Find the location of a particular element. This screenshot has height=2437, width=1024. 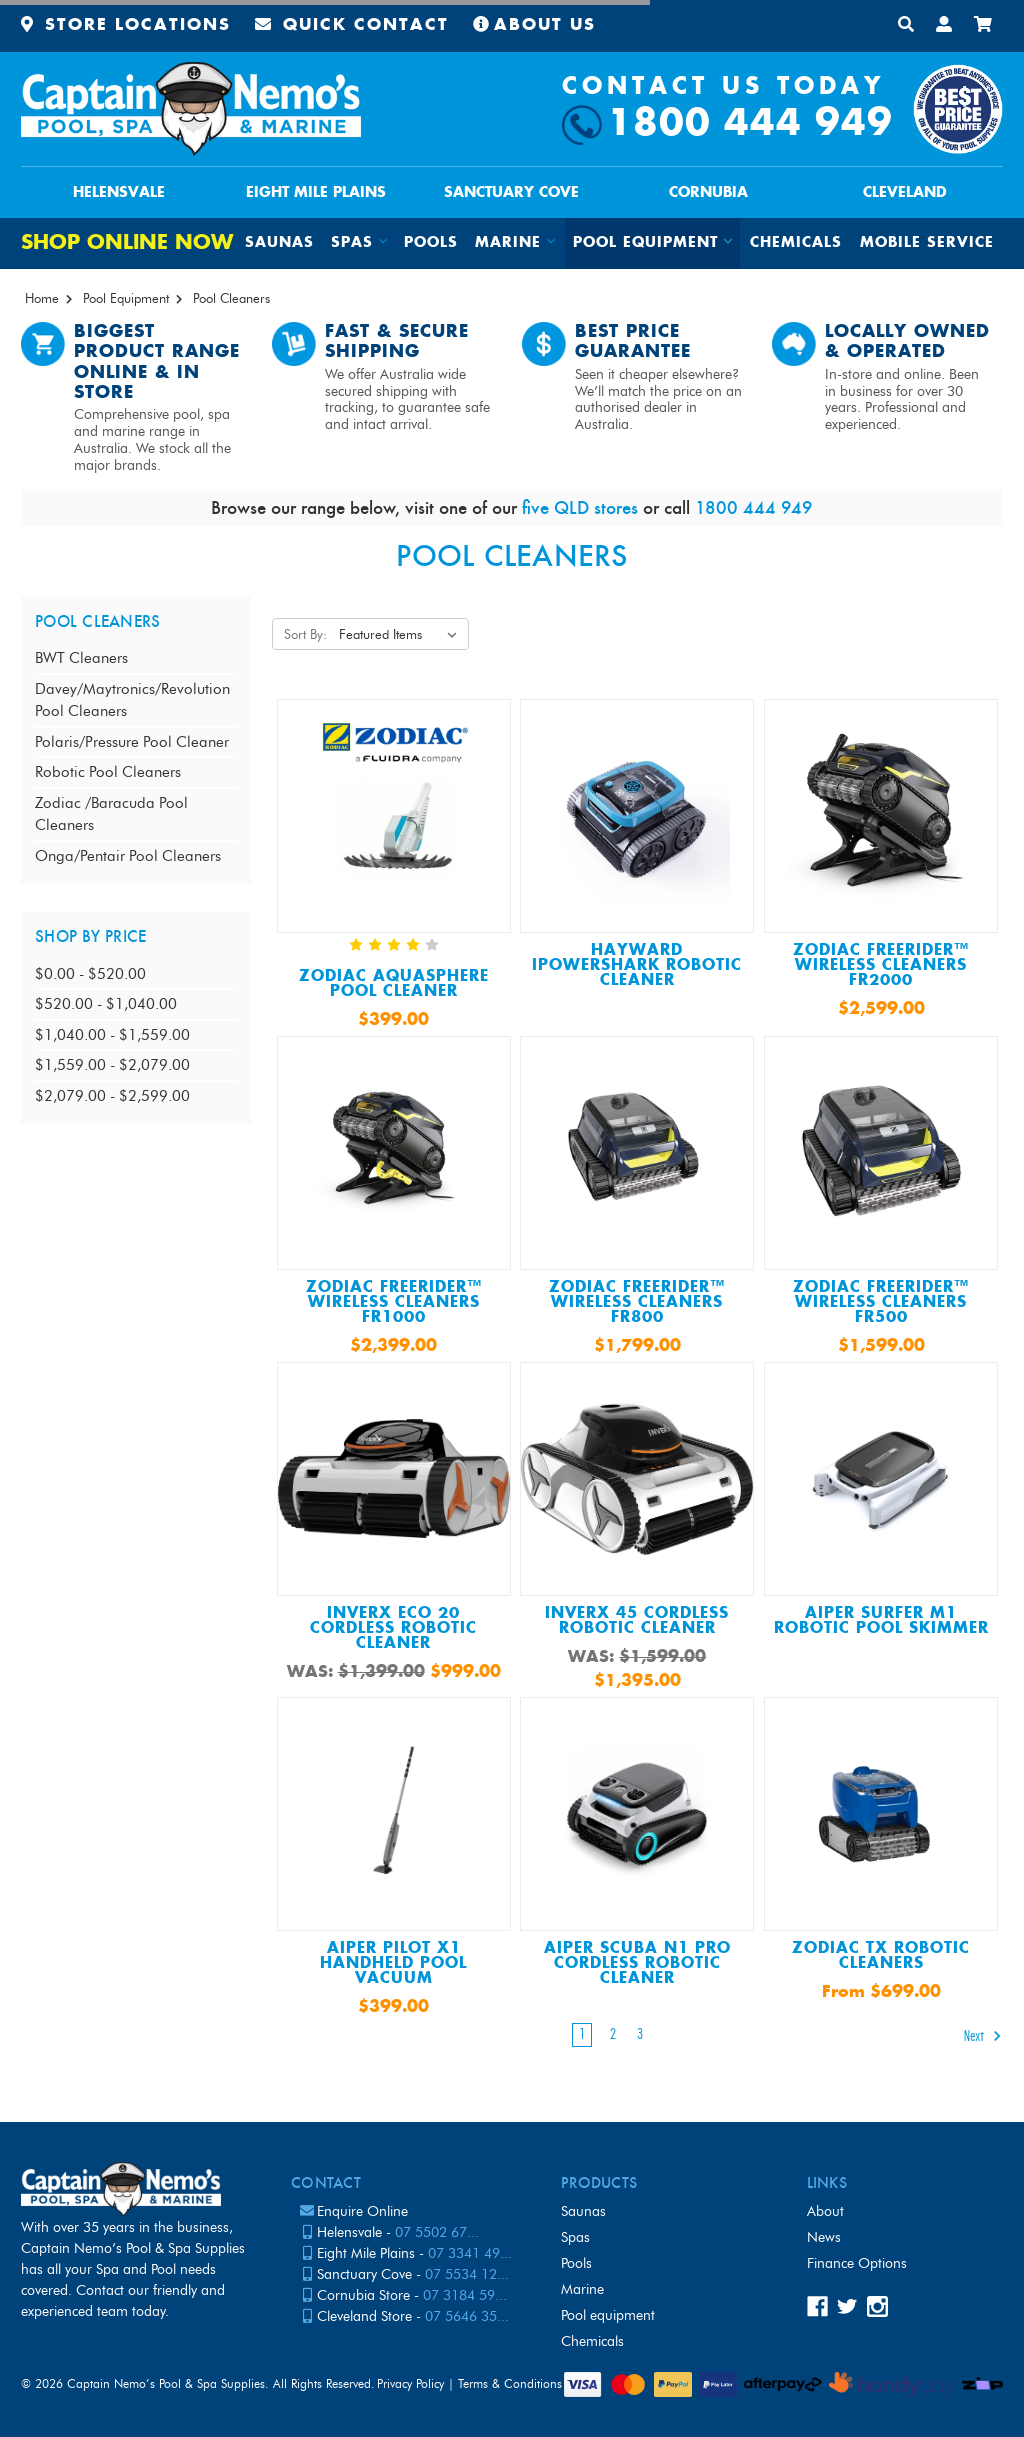

Hayward IPowerShark Robotic Cleaner is located at coordinates (637, 965).